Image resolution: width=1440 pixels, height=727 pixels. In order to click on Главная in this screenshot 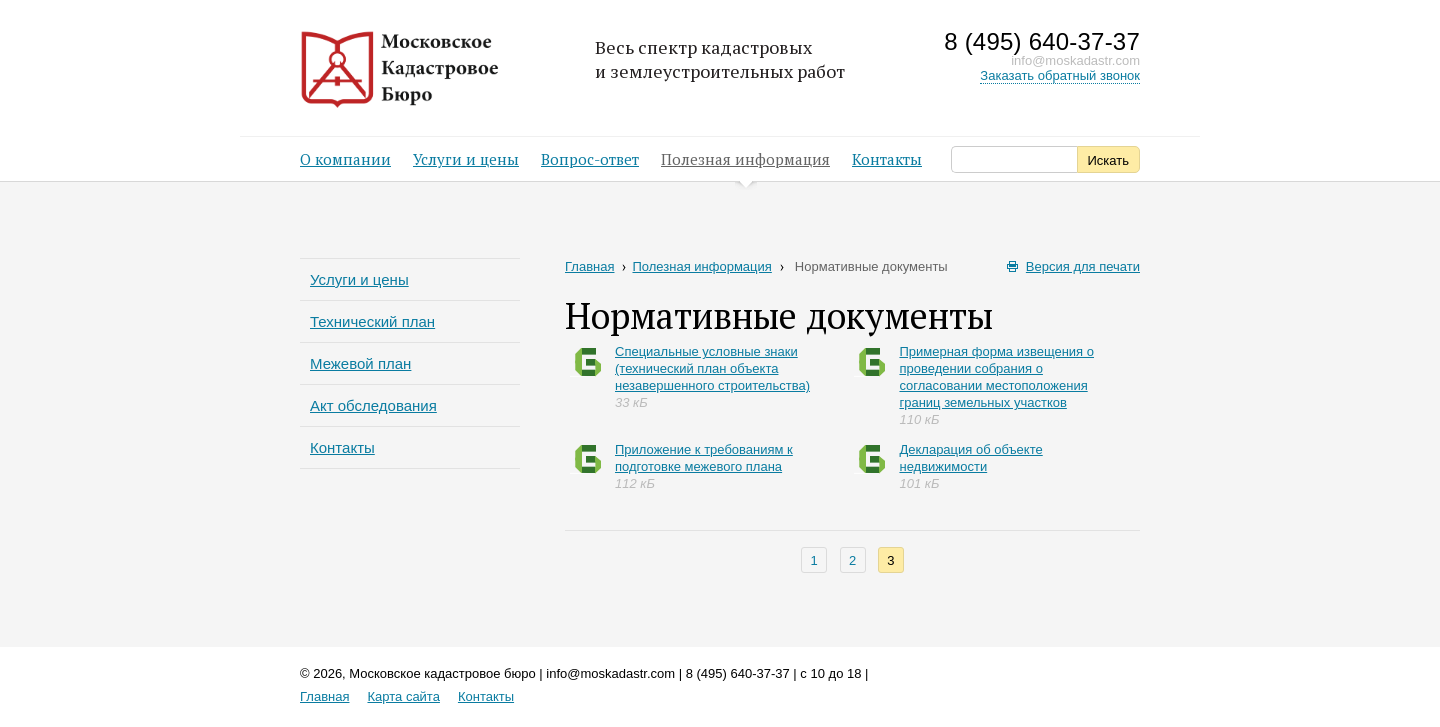, I will do `click(595, 266)`.